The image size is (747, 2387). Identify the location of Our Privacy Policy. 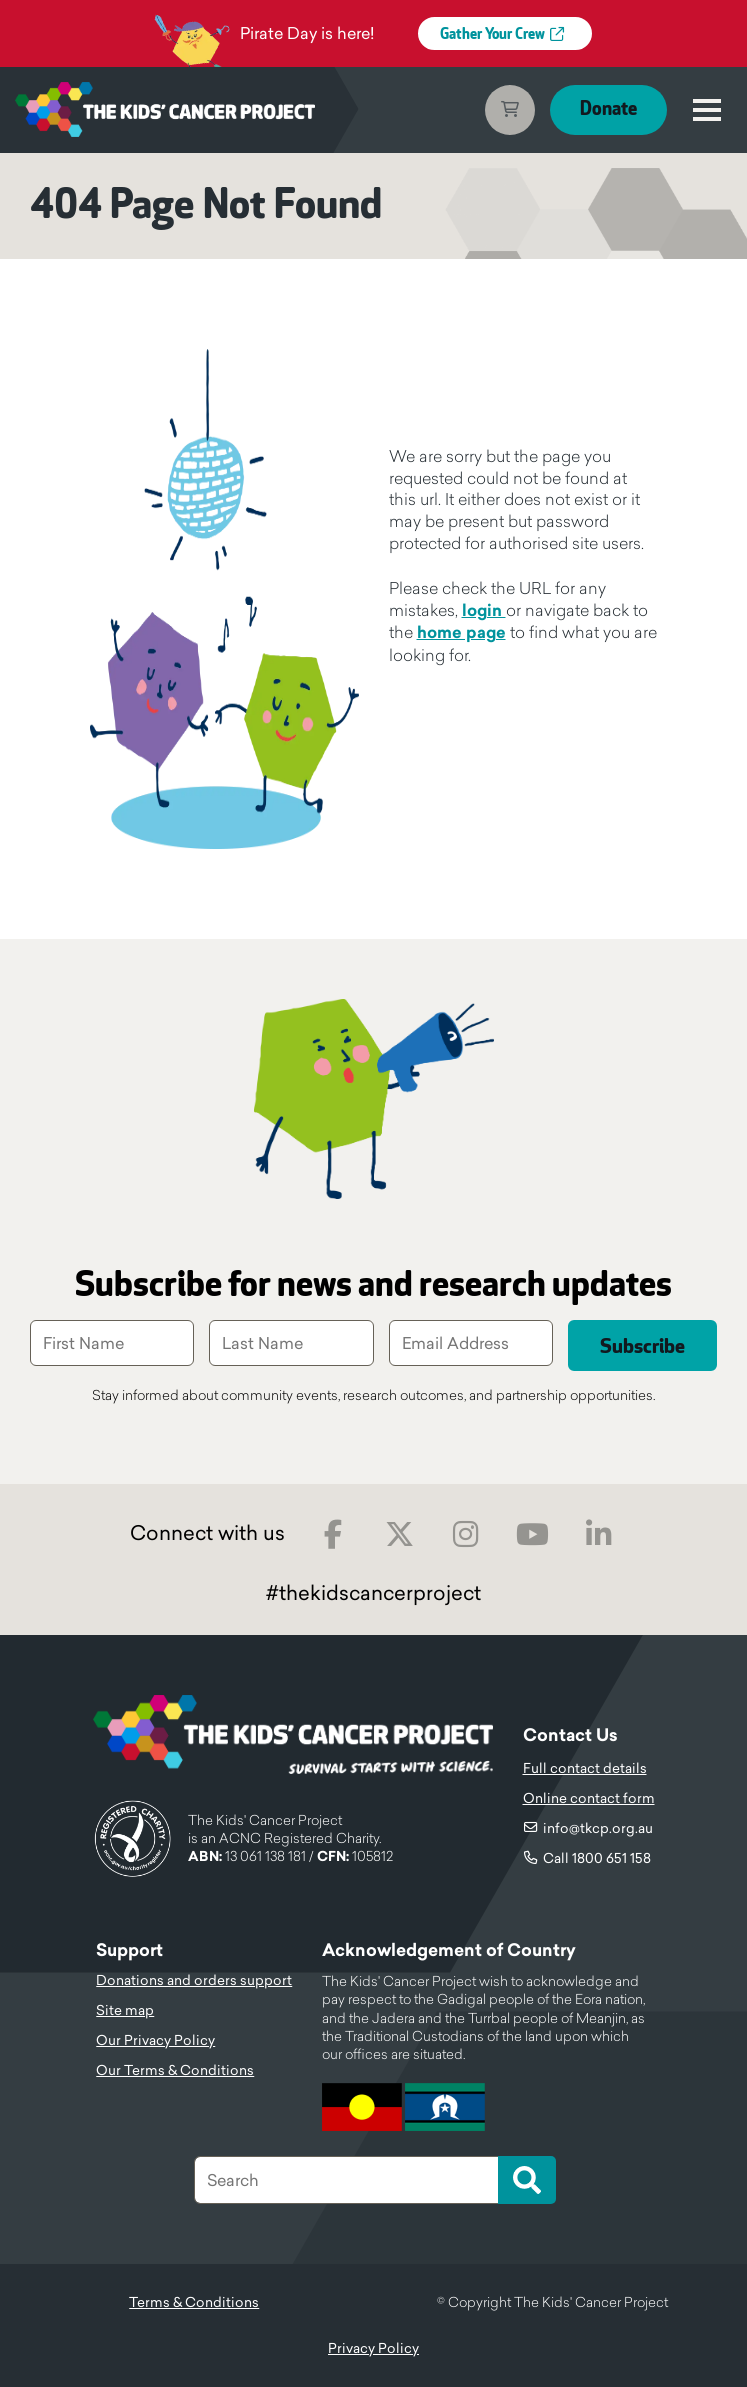
(155, 2040).